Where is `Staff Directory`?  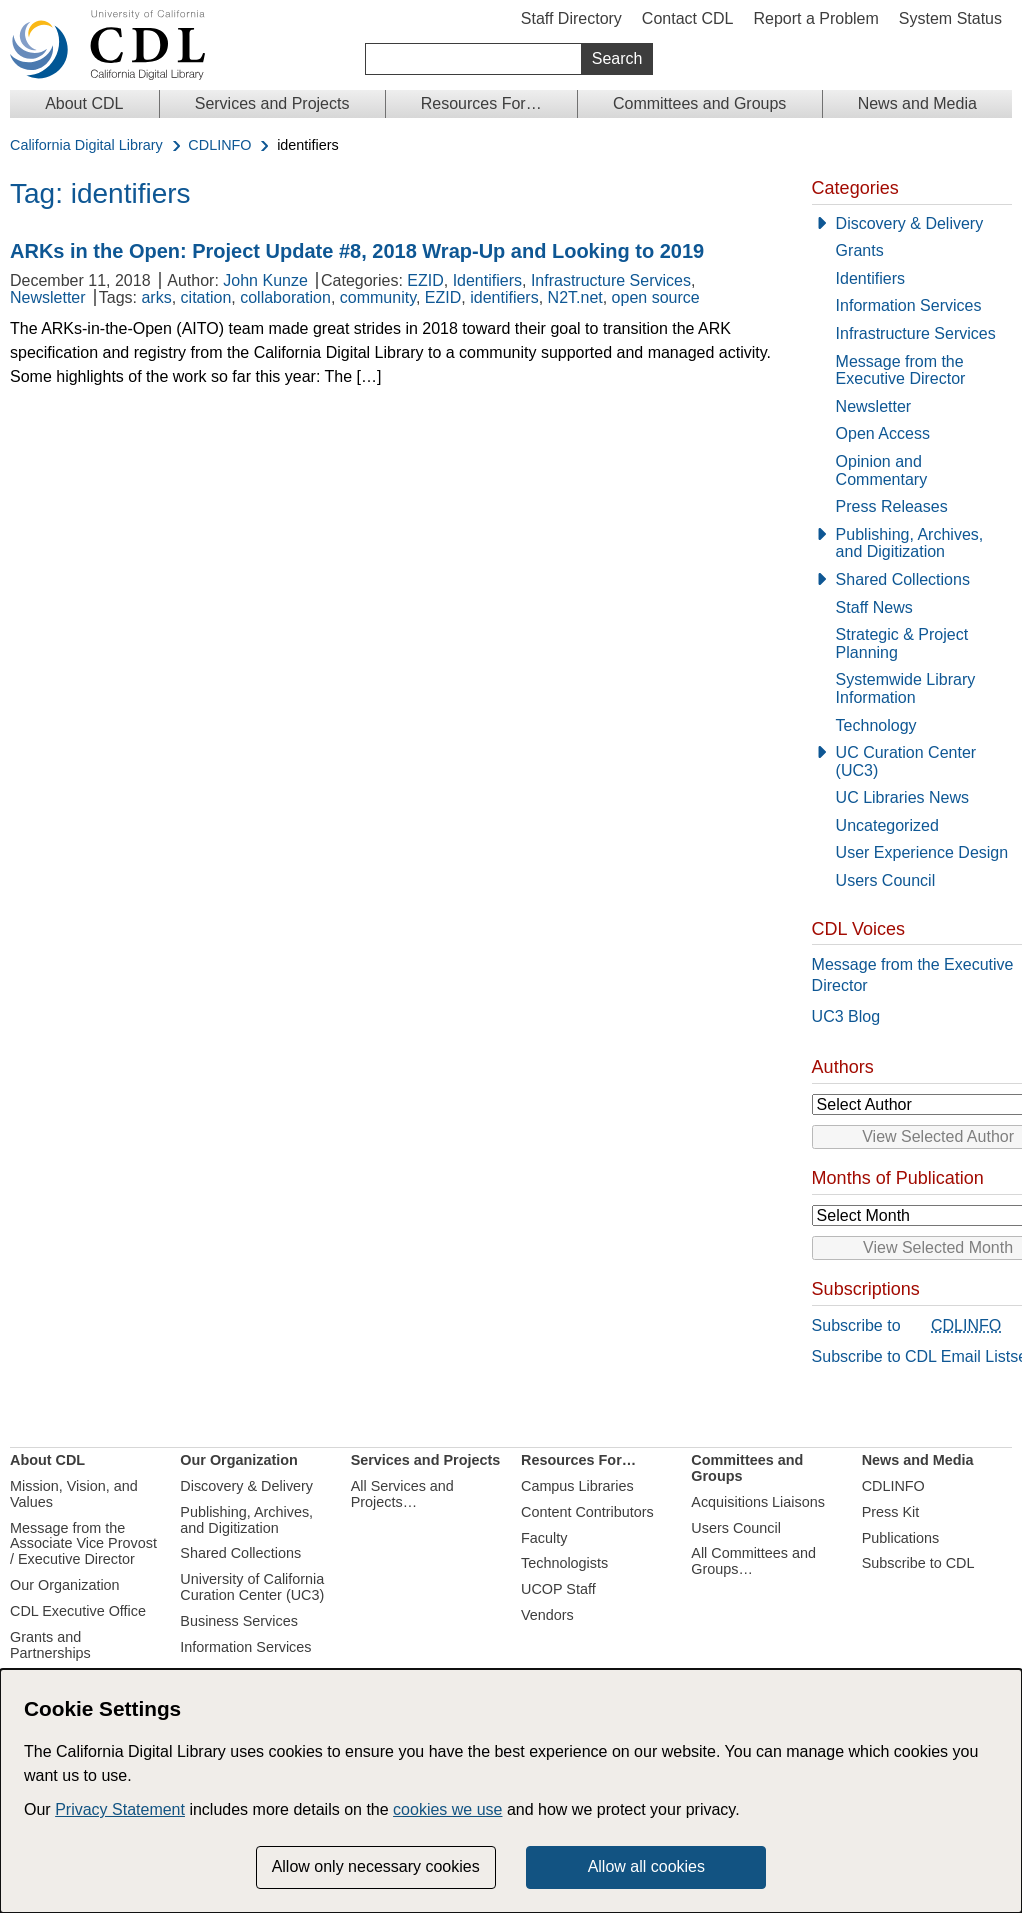
Staff Directory is located at coordinates (571, 18).